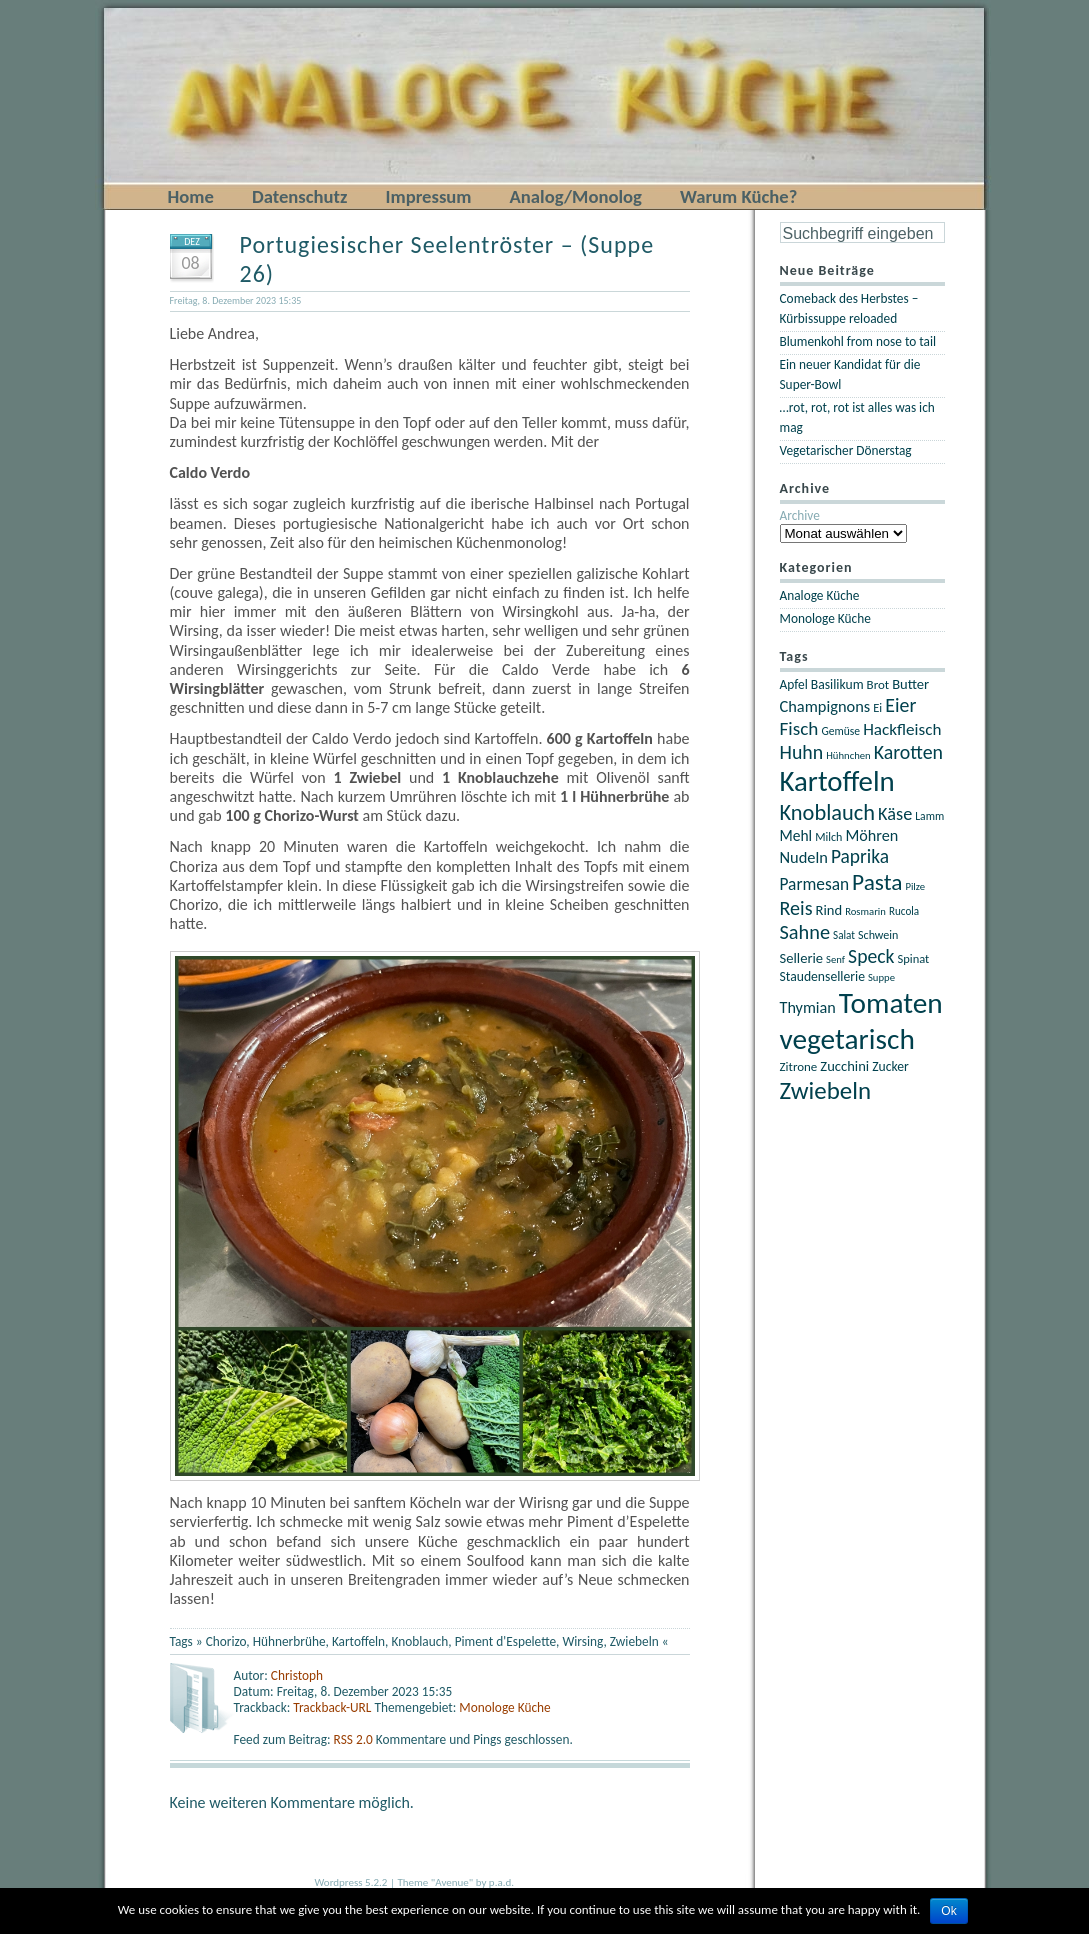  What do you see at coordinates (428, 196) in the screenshot?
I see `Impressum` at bounding box center [428, 196].